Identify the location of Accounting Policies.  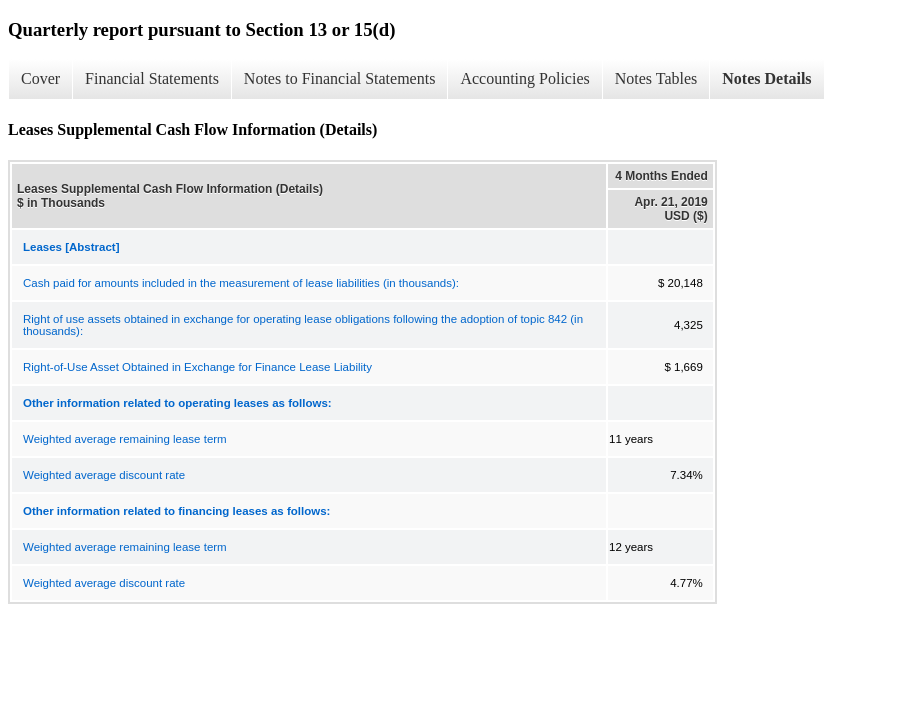
(524, 78).